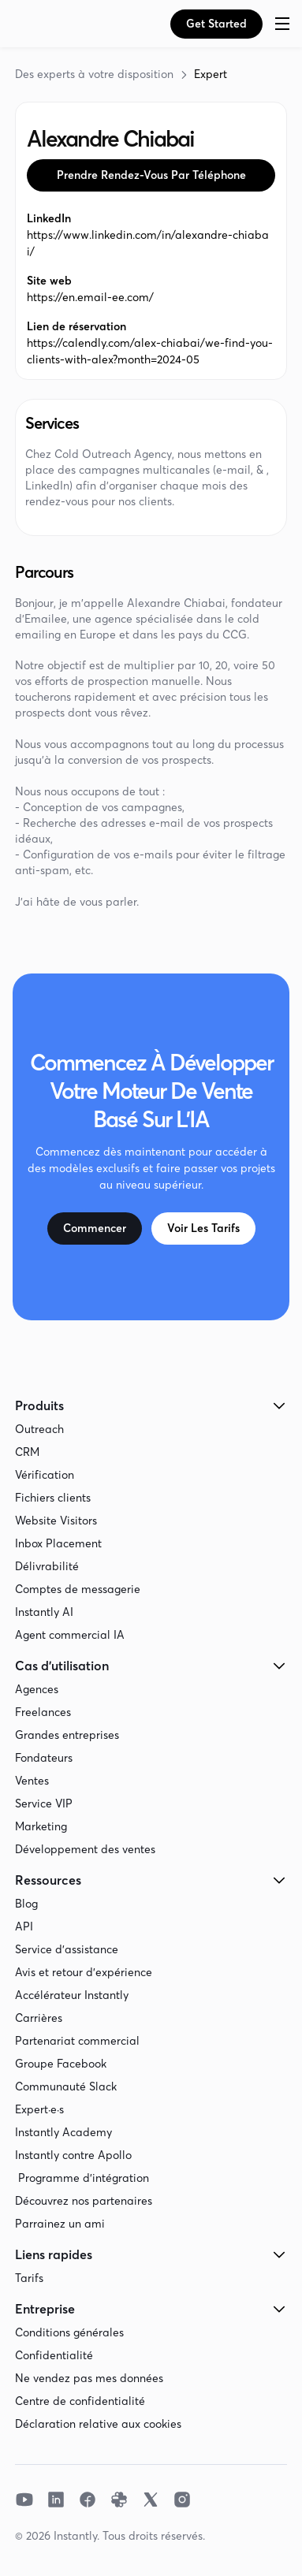 The width and height of the screenshot is (302, 2576). I want to click on Parrainez un ami, so click(60, 2224).